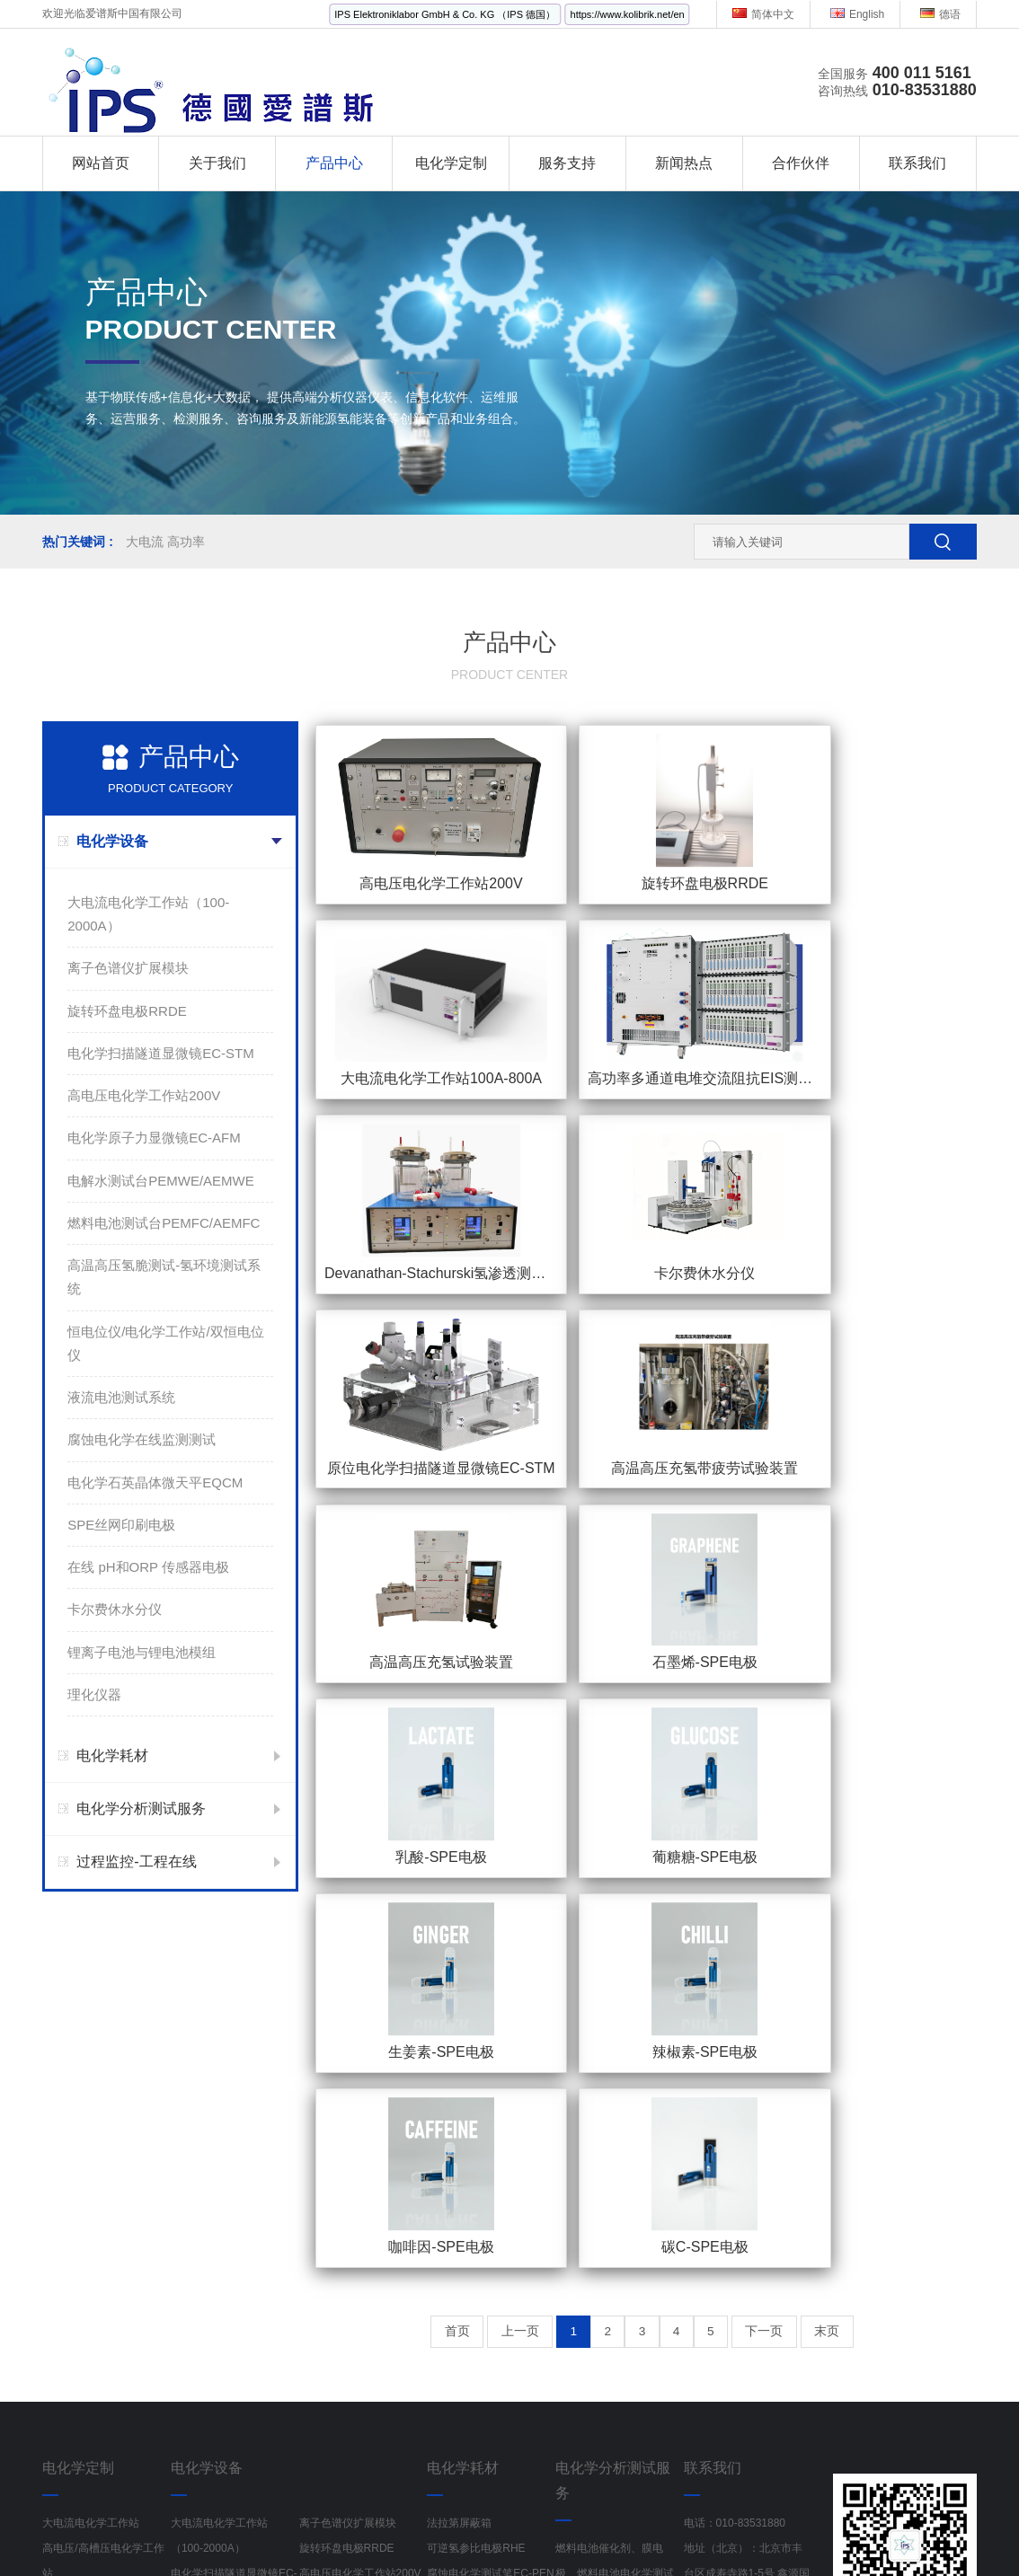 The height and width of the screenshot is (2576, 1019). Describe the element at coordinates (164, 1276) in the screenshot. I see `高温高压氢脆测试-氢环境测试系统` at that location.